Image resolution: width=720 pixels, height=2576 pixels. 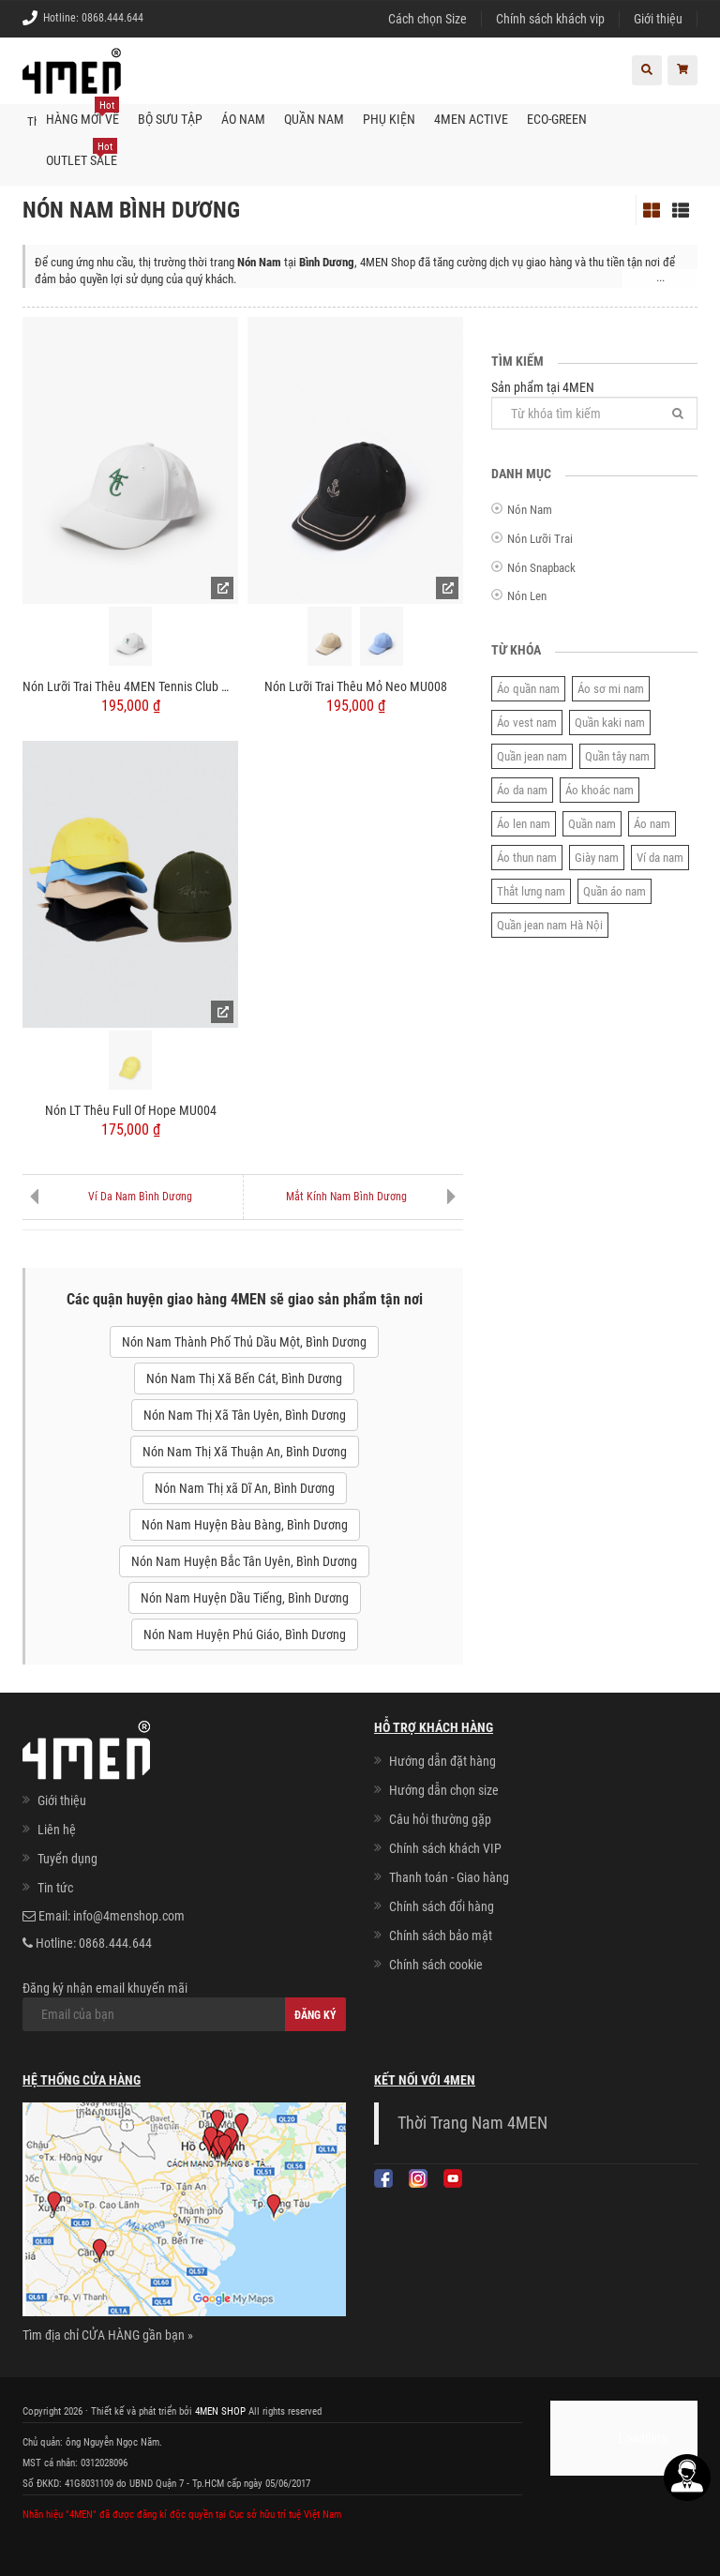 What do you see at coordinates (449, 1876) in the screenshot?
I see `Thanh toán - Giao hàng` at bounding box center [449, 1876].